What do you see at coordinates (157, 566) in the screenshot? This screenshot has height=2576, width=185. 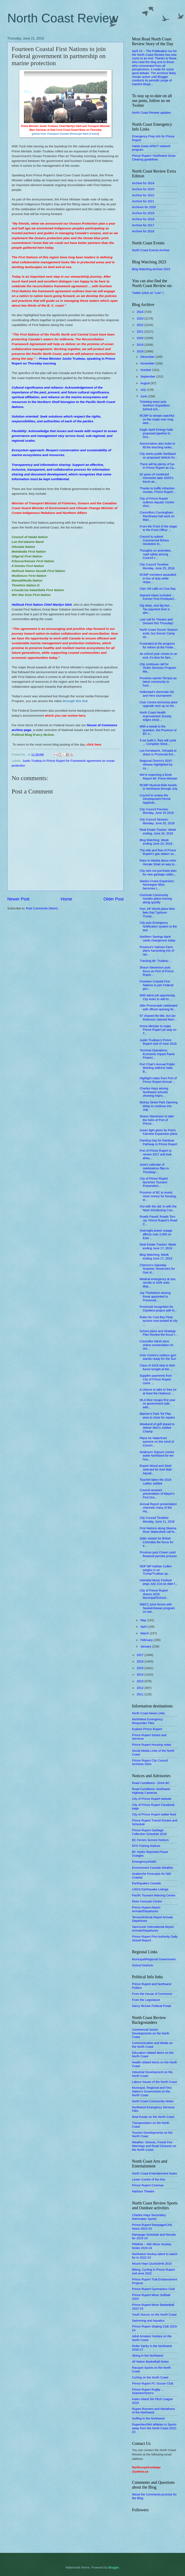 I see `City Council Timeline: Monday, June 25, 2018` at bounding box center [157, 566].